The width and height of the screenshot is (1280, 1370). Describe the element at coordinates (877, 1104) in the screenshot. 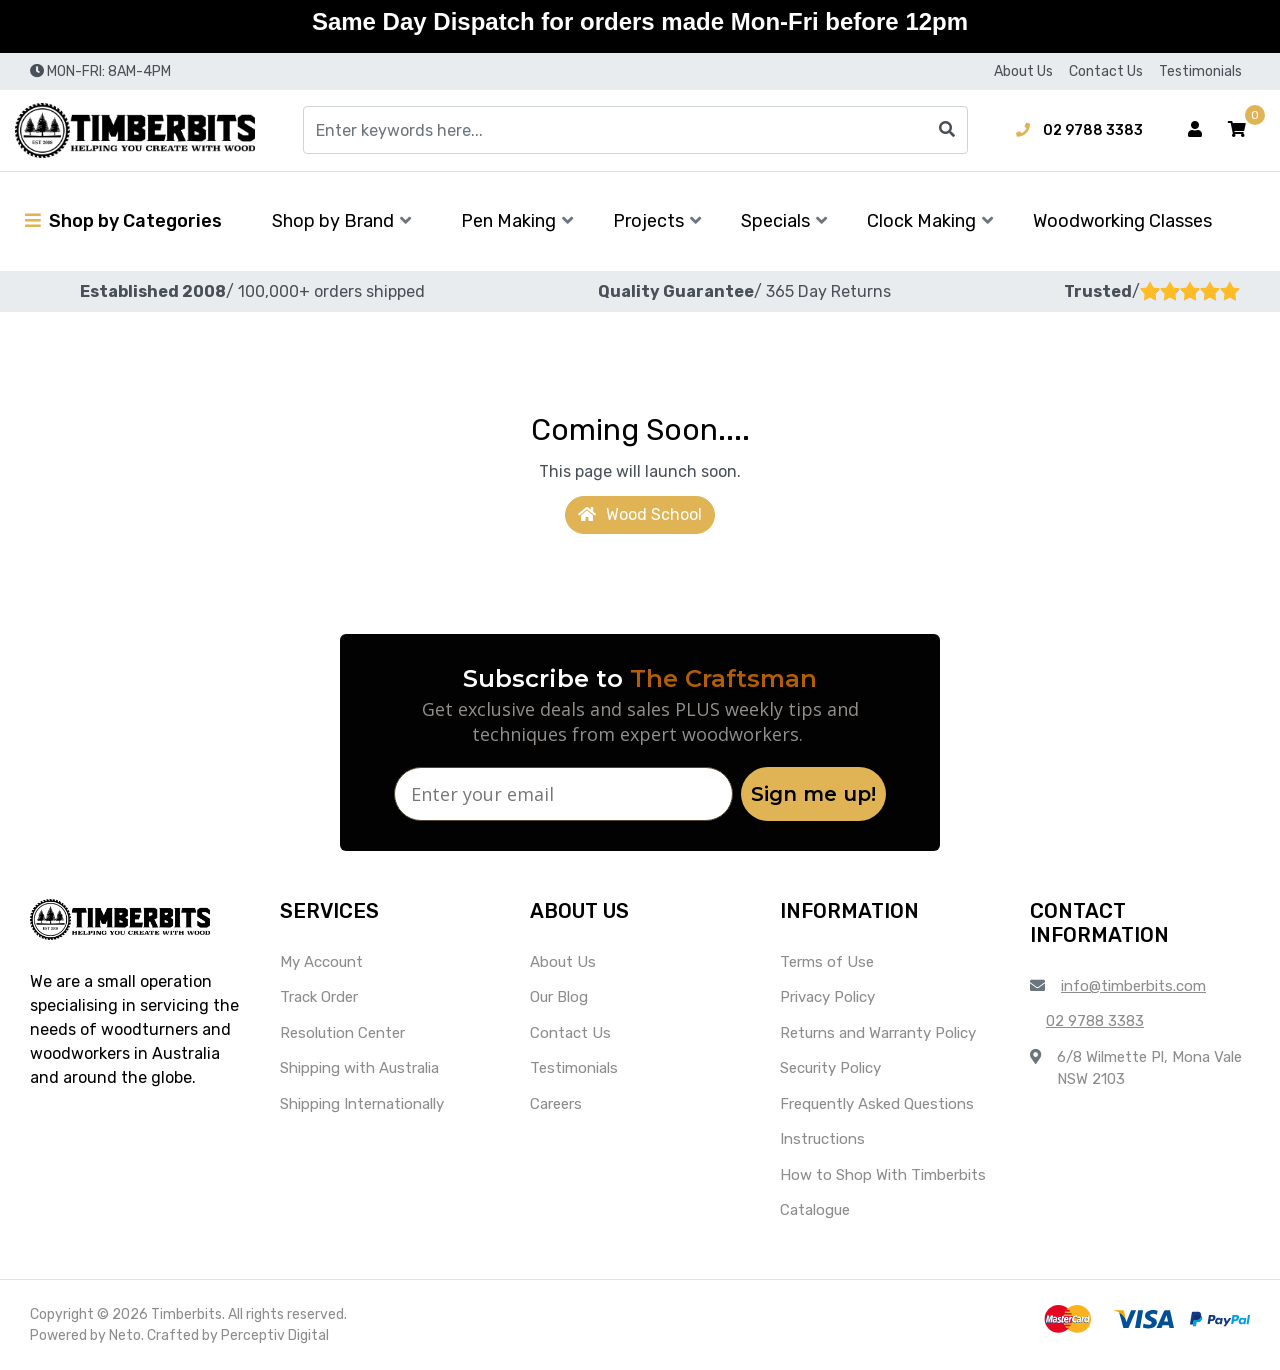

I see `Frequently Asked Questions` at that location.